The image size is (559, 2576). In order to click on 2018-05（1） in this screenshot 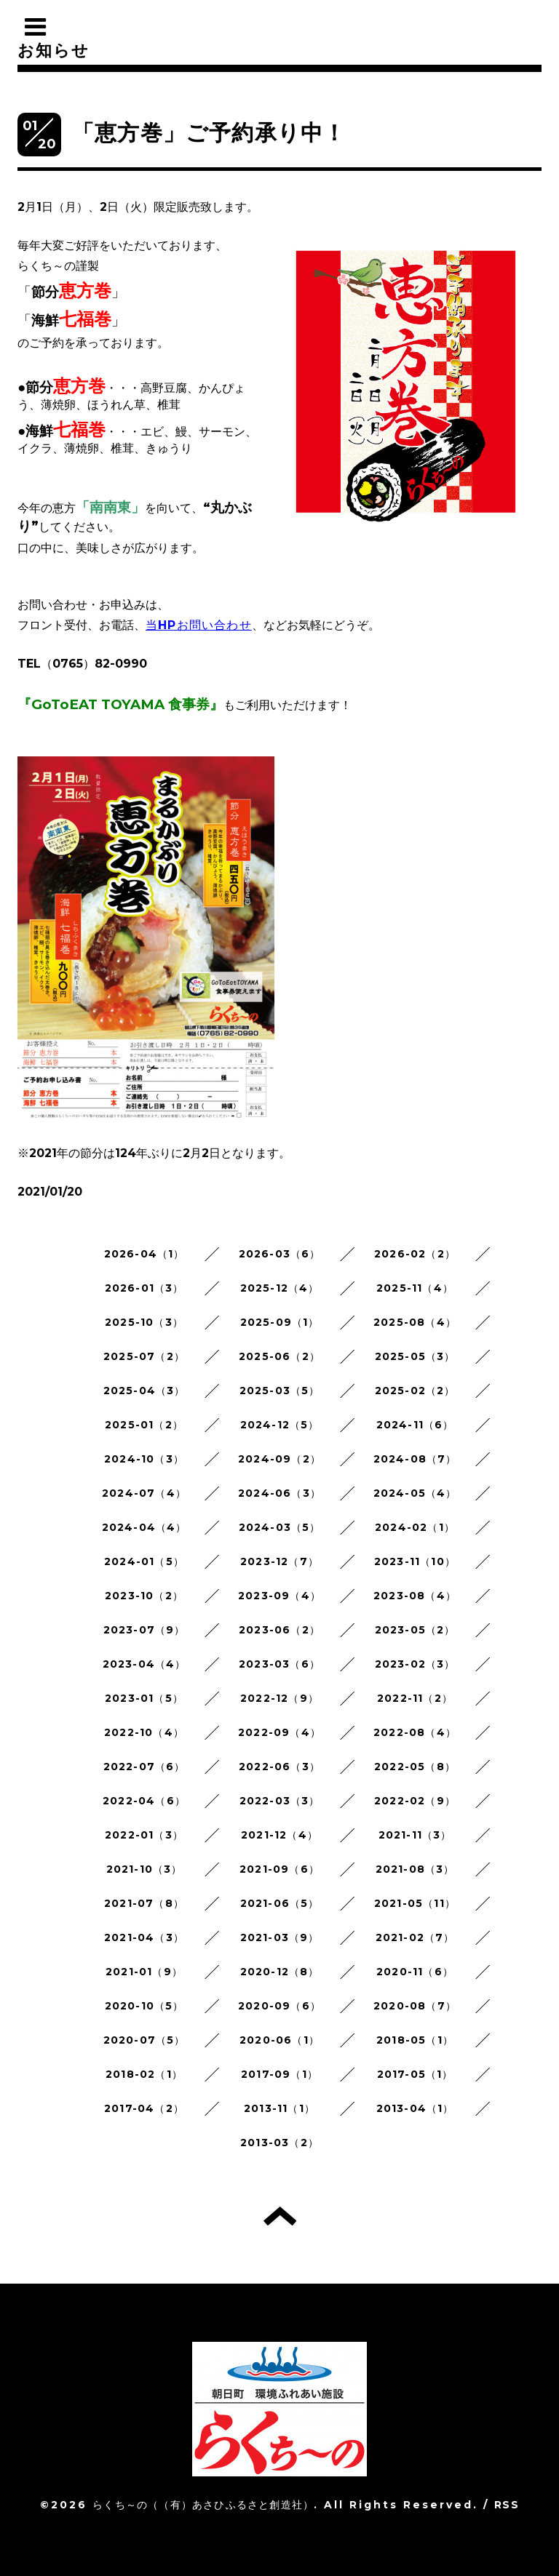, I will do `click(414, 2040)`.